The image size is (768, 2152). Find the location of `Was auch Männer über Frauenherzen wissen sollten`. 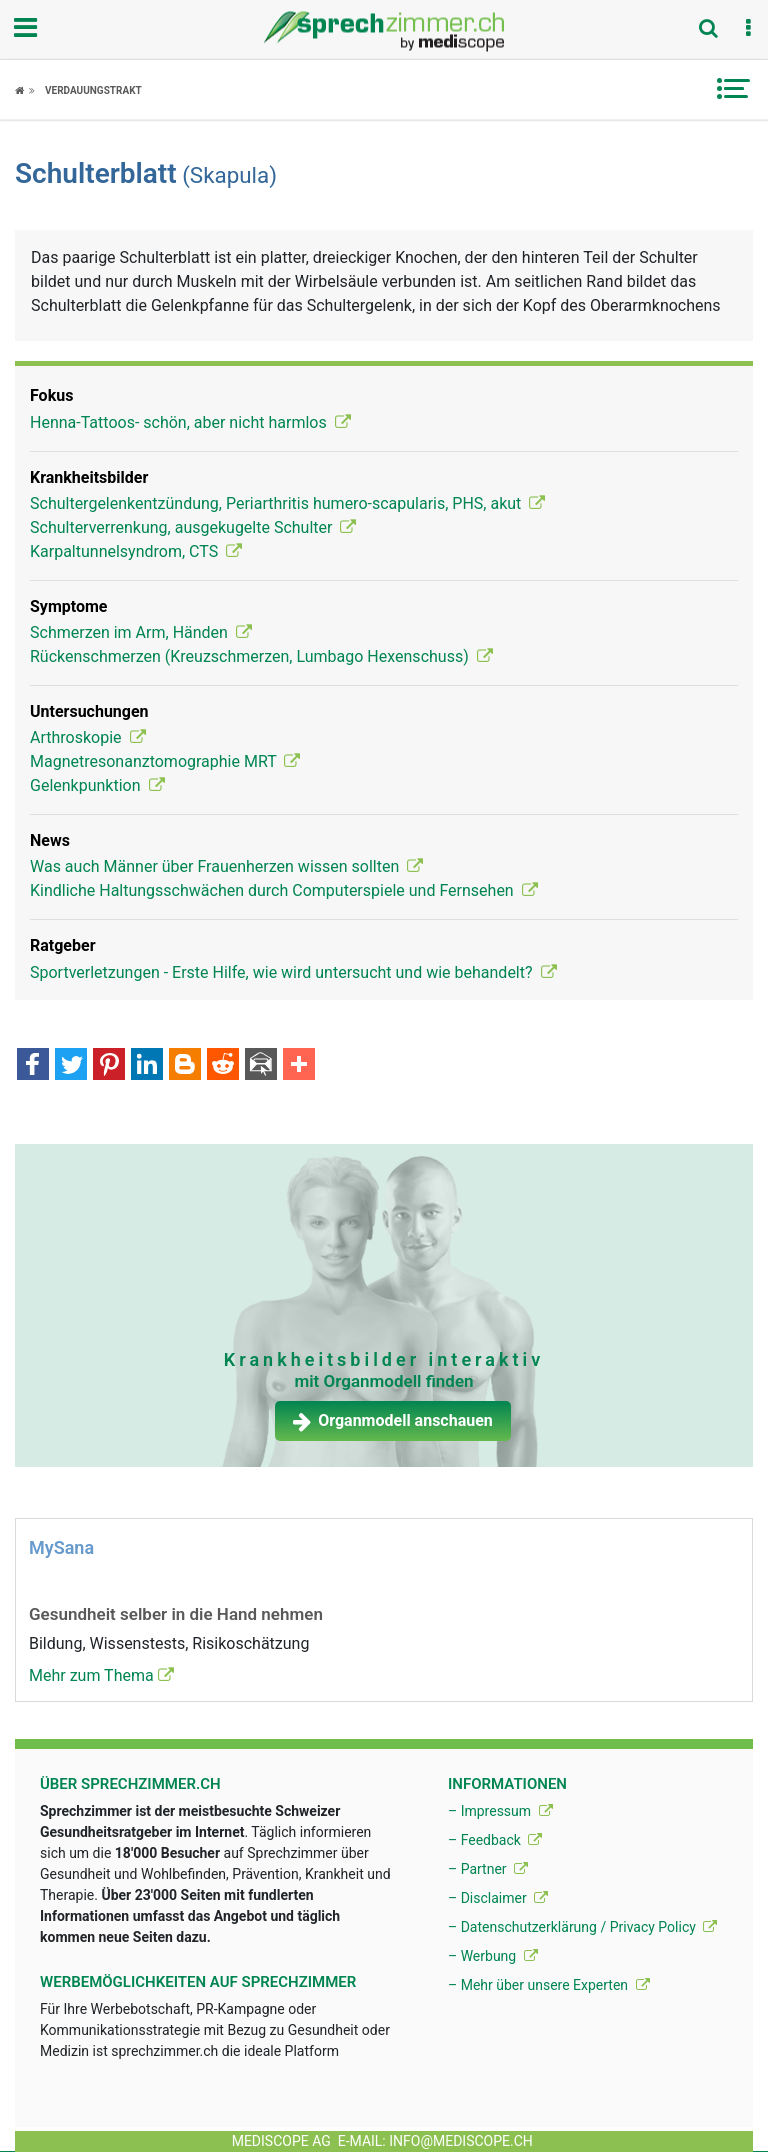

Was auch Männer über Frauenherzen wissen sollten is located at coordinates (226, 866).